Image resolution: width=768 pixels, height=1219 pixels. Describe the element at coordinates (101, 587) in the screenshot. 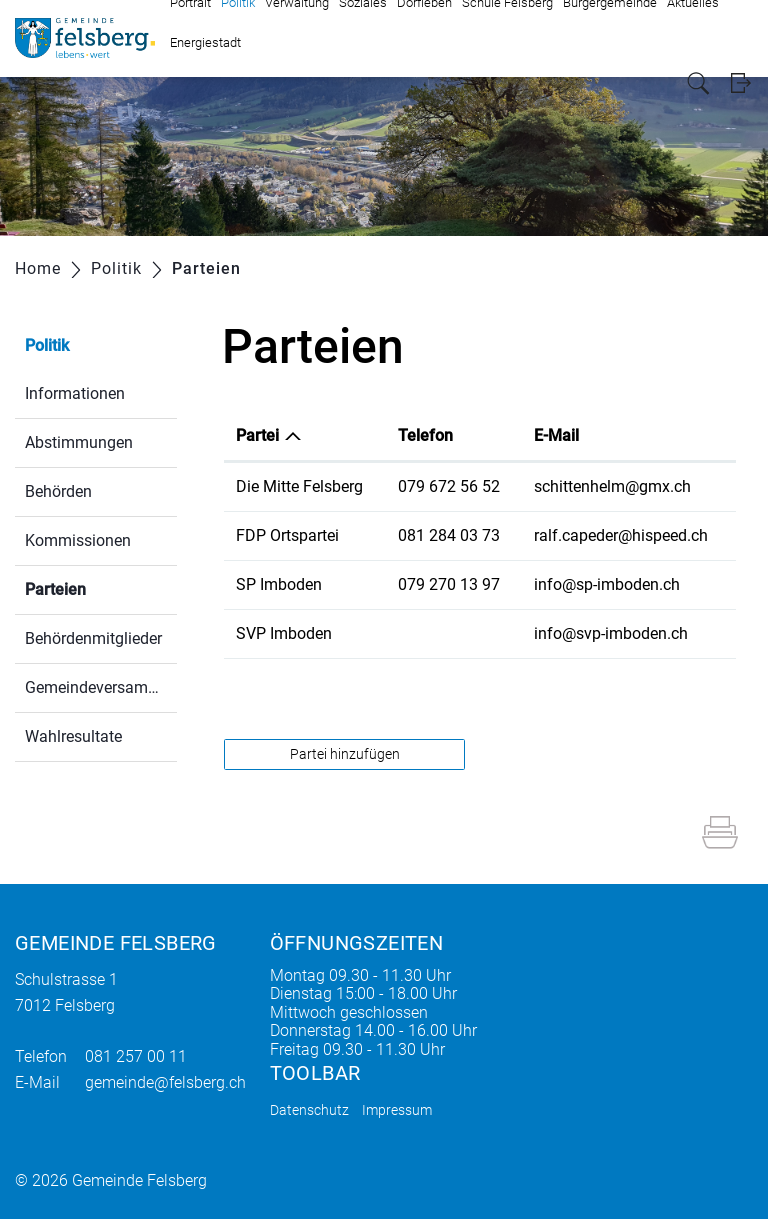

I see `Parteien` at that location.